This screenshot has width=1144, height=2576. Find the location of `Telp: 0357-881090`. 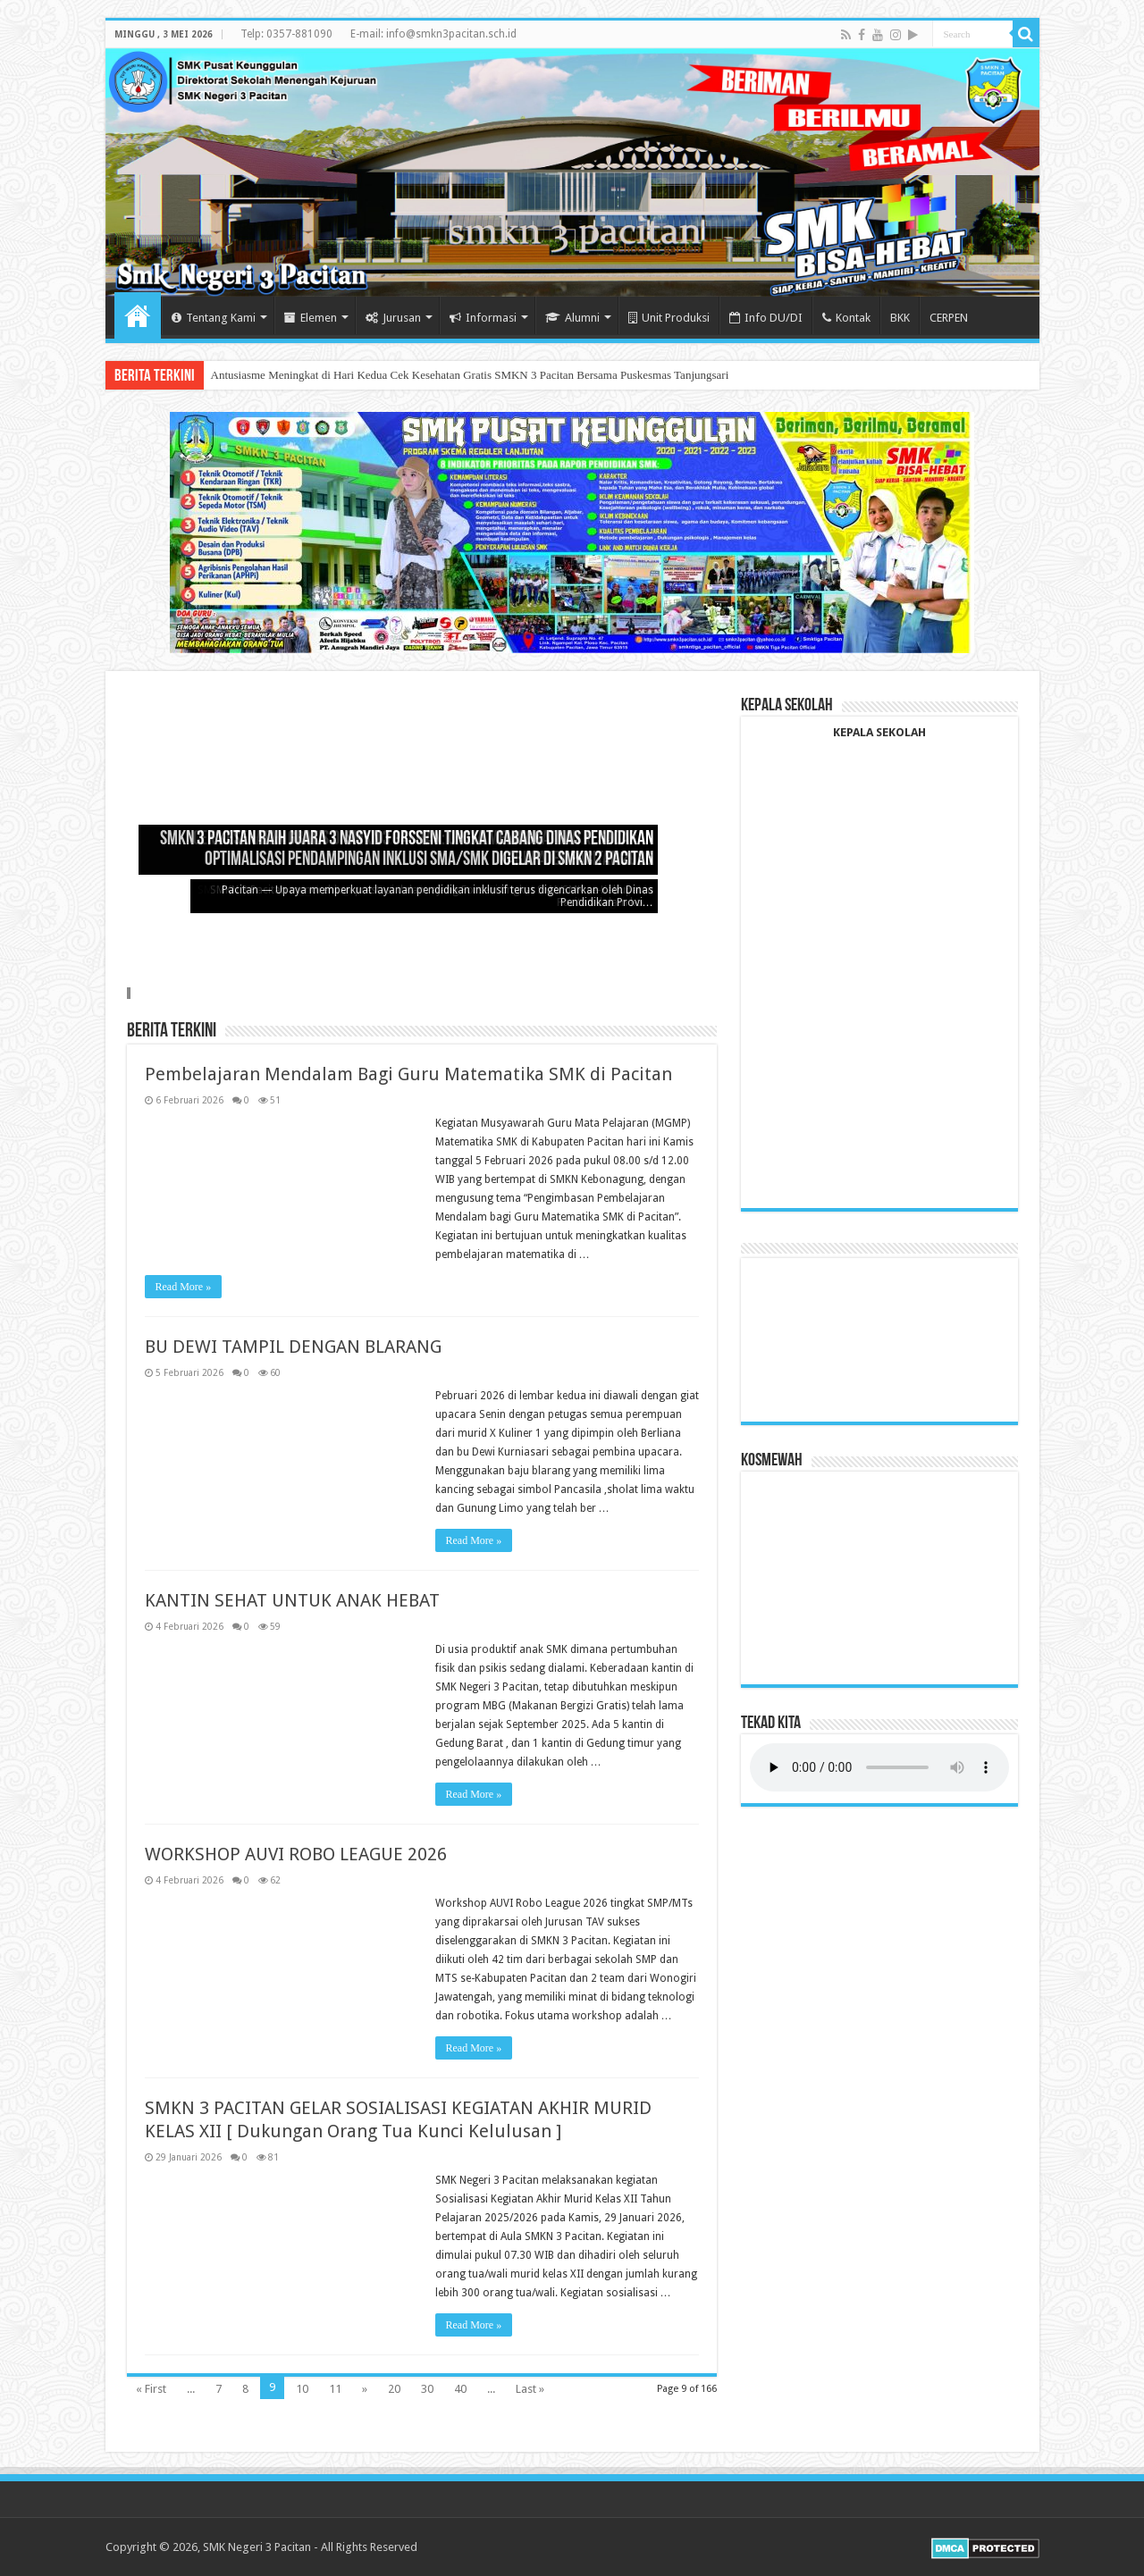

Telp: 0357-881090 is located at coordinates (286, 34).